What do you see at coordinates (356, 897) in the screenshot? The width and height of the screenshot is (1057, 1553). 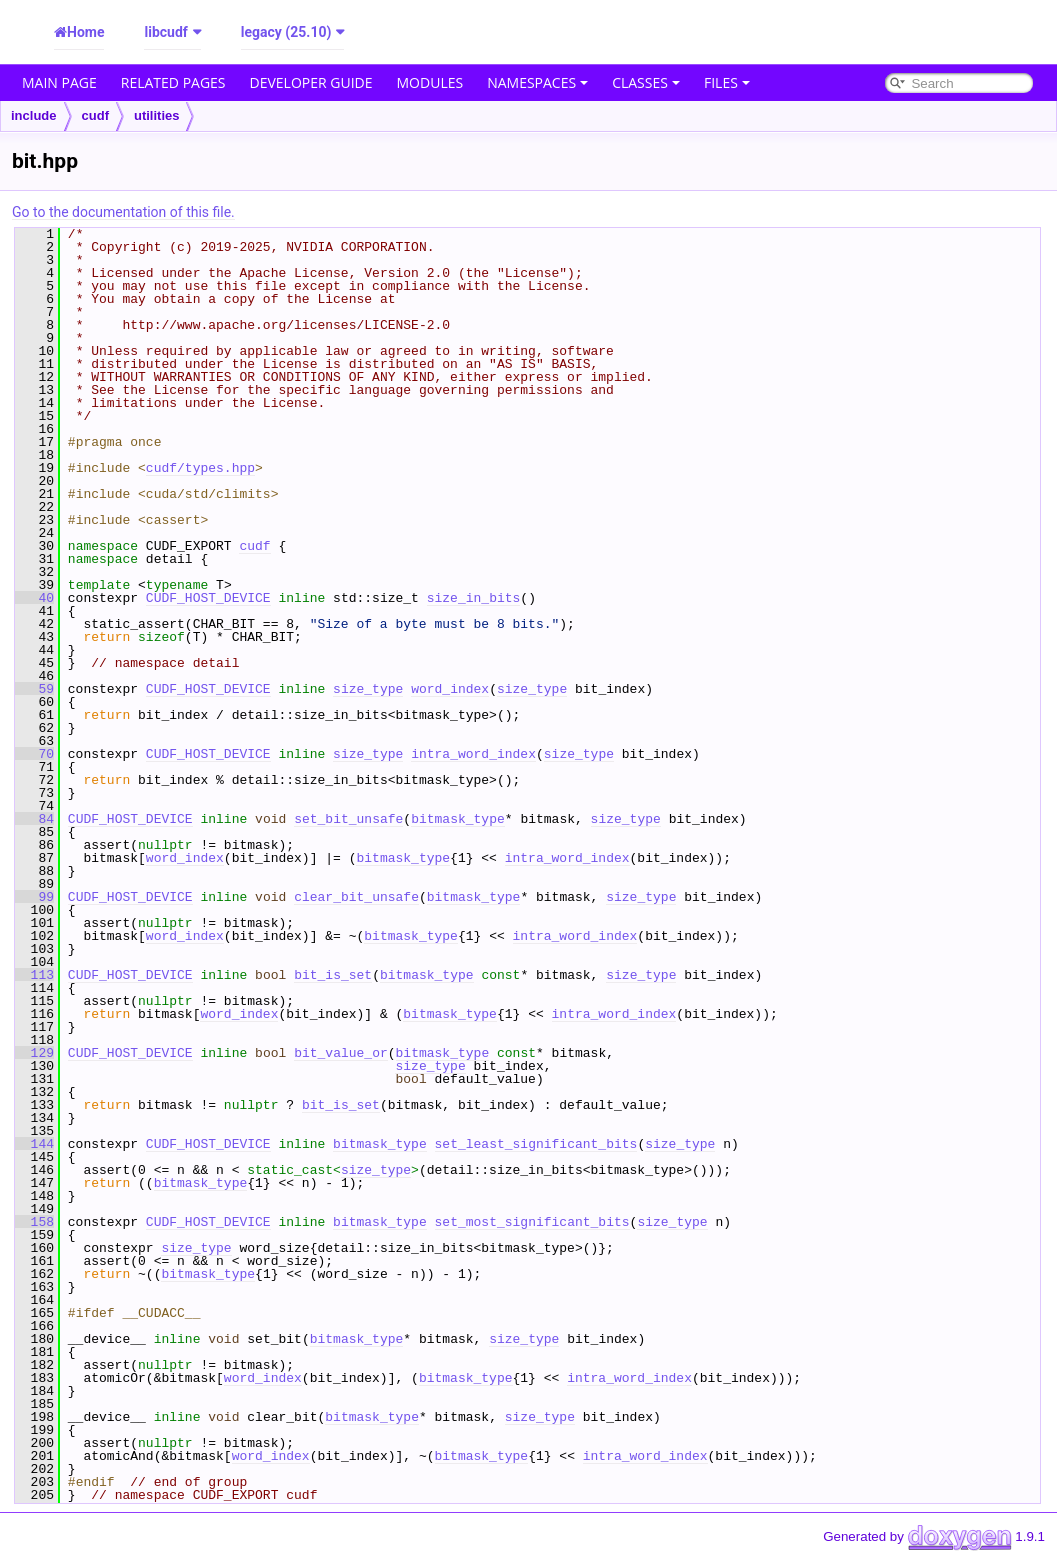 I see `clear_bit_unsafe` at bounding box center [356, 897].